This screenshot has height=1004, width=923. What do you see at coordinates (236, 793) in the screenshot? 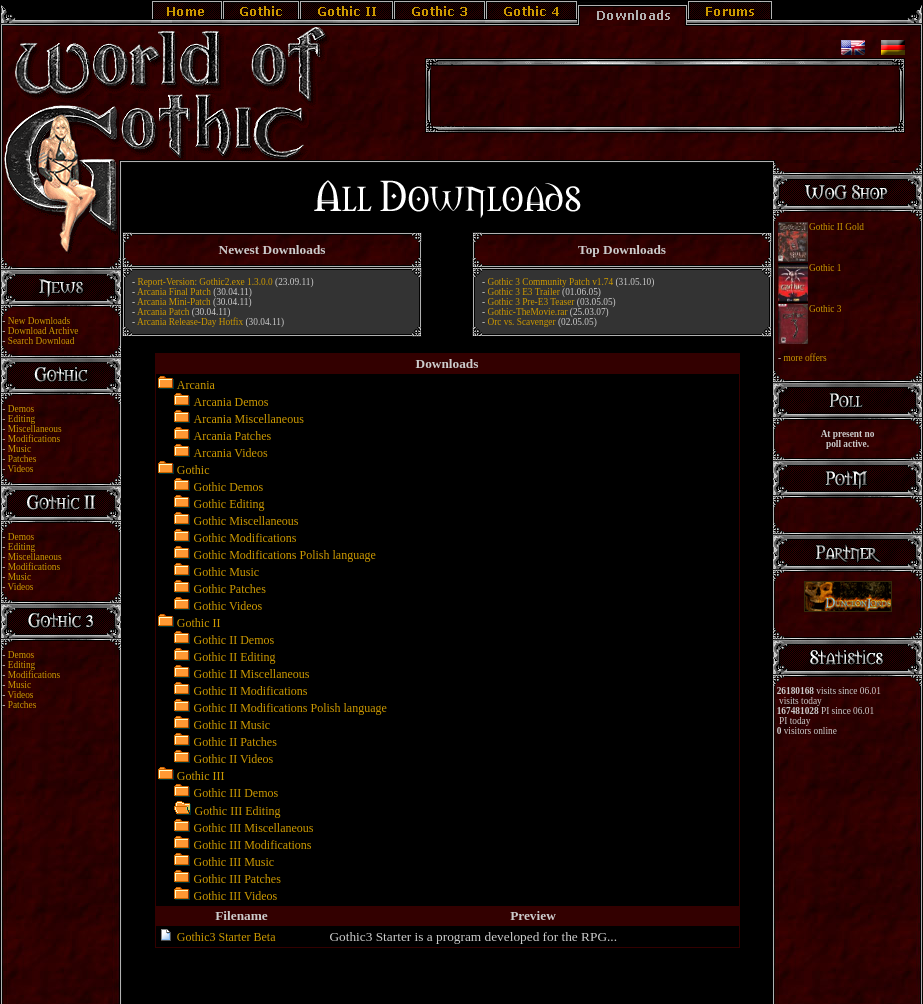
I see `Gothic III Demos` at bounding box center [236, 793].